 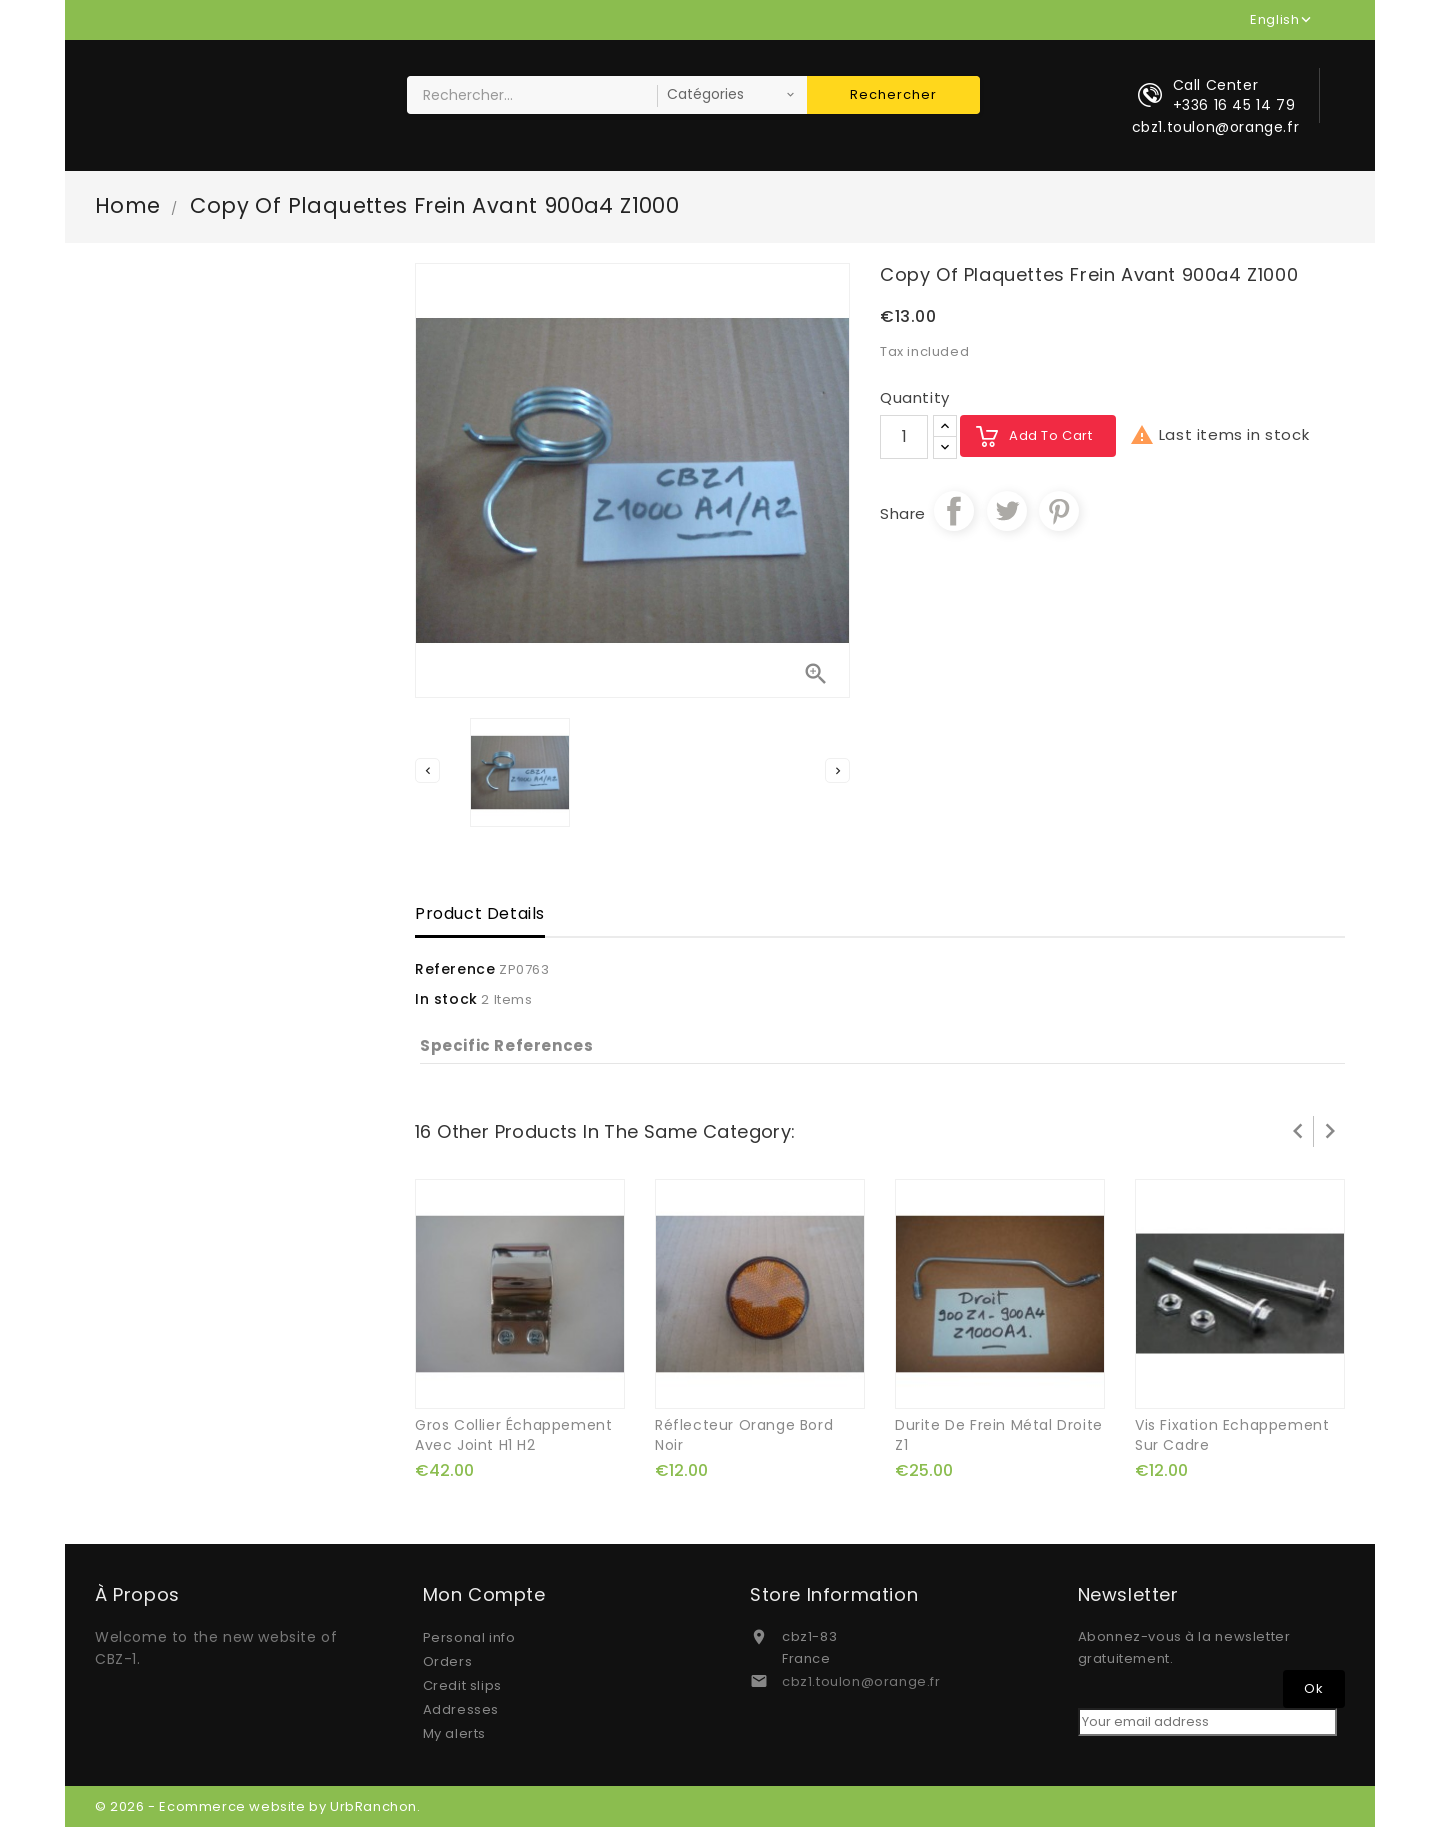 I want to click on © 2026 - Ecommerce website by UrbRanchon., so click(x=258, y=1807).